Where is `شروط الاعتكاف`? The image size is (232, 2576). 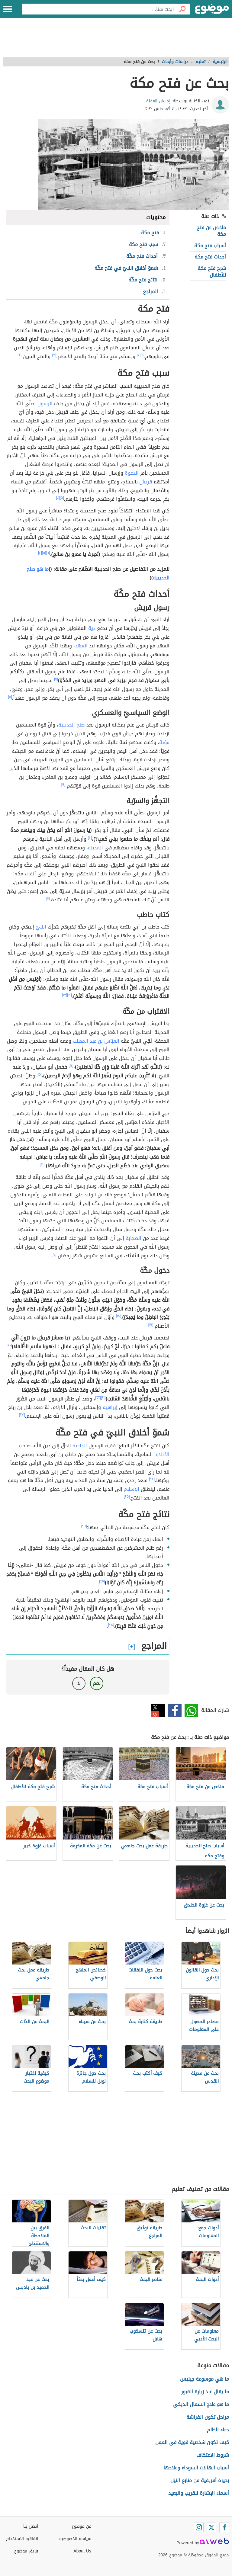 شروط الاعتكاف is located at coordinates (212, 2455).